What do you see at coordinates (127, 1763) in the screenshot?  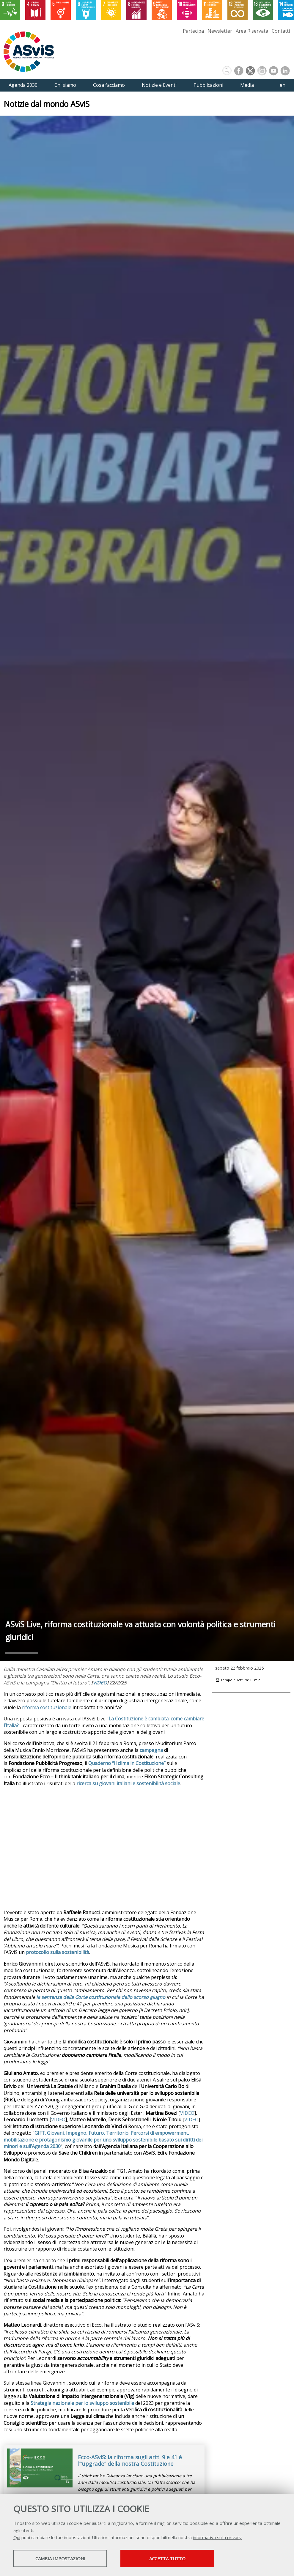 I see `Quaderno “Il clima in Costituzione”` at bounding box center [127, 1763].